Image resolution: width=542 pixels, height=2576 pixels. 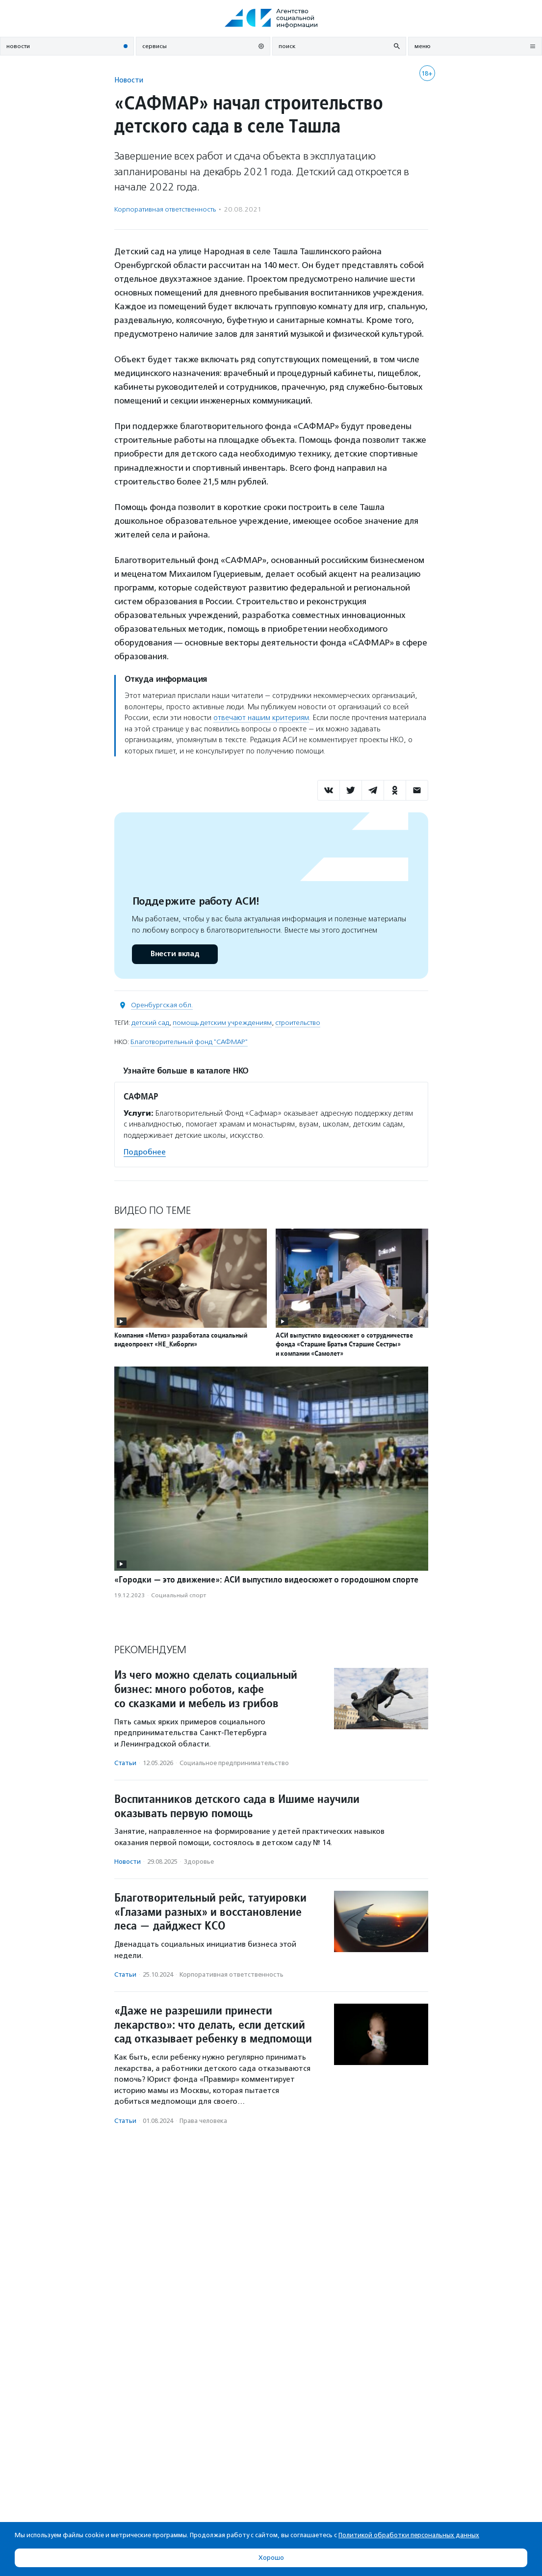 I want to click on Статьи, so click(x=125, y=1763).